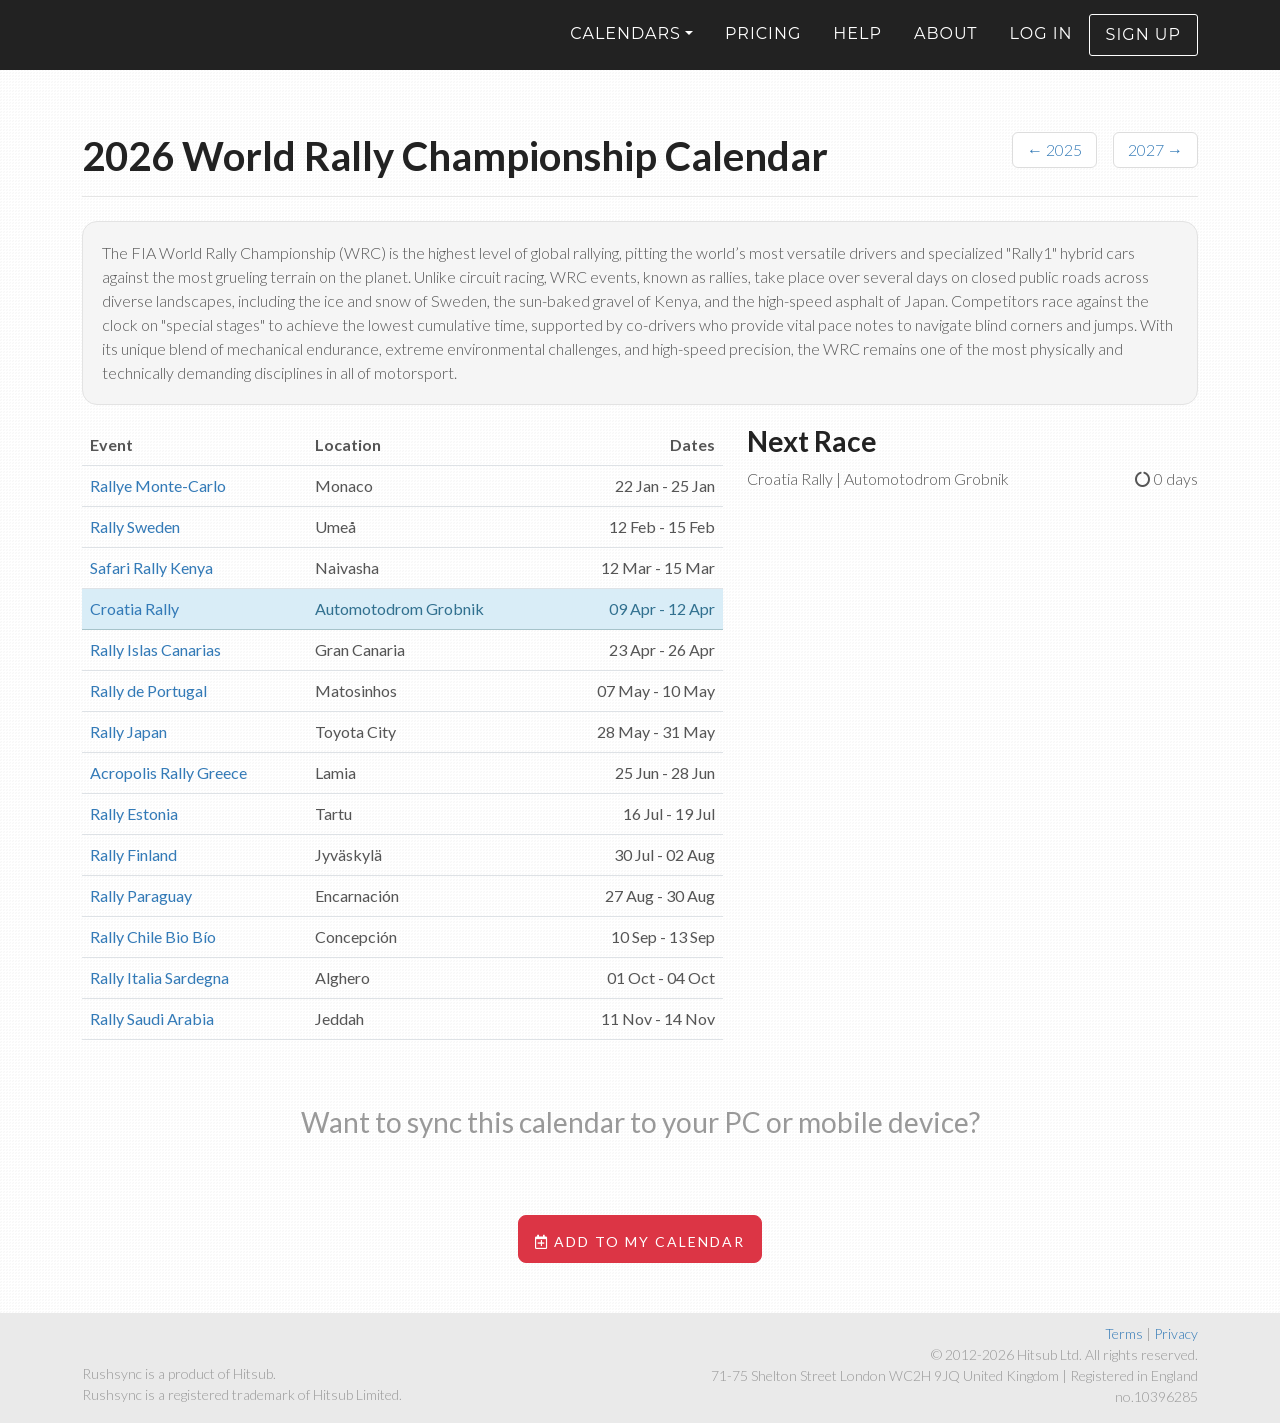  What do you see at coordinates (151, 567) in the screenshot?
I see `Safari Rally Kenya` at bounding box center [151, 567].